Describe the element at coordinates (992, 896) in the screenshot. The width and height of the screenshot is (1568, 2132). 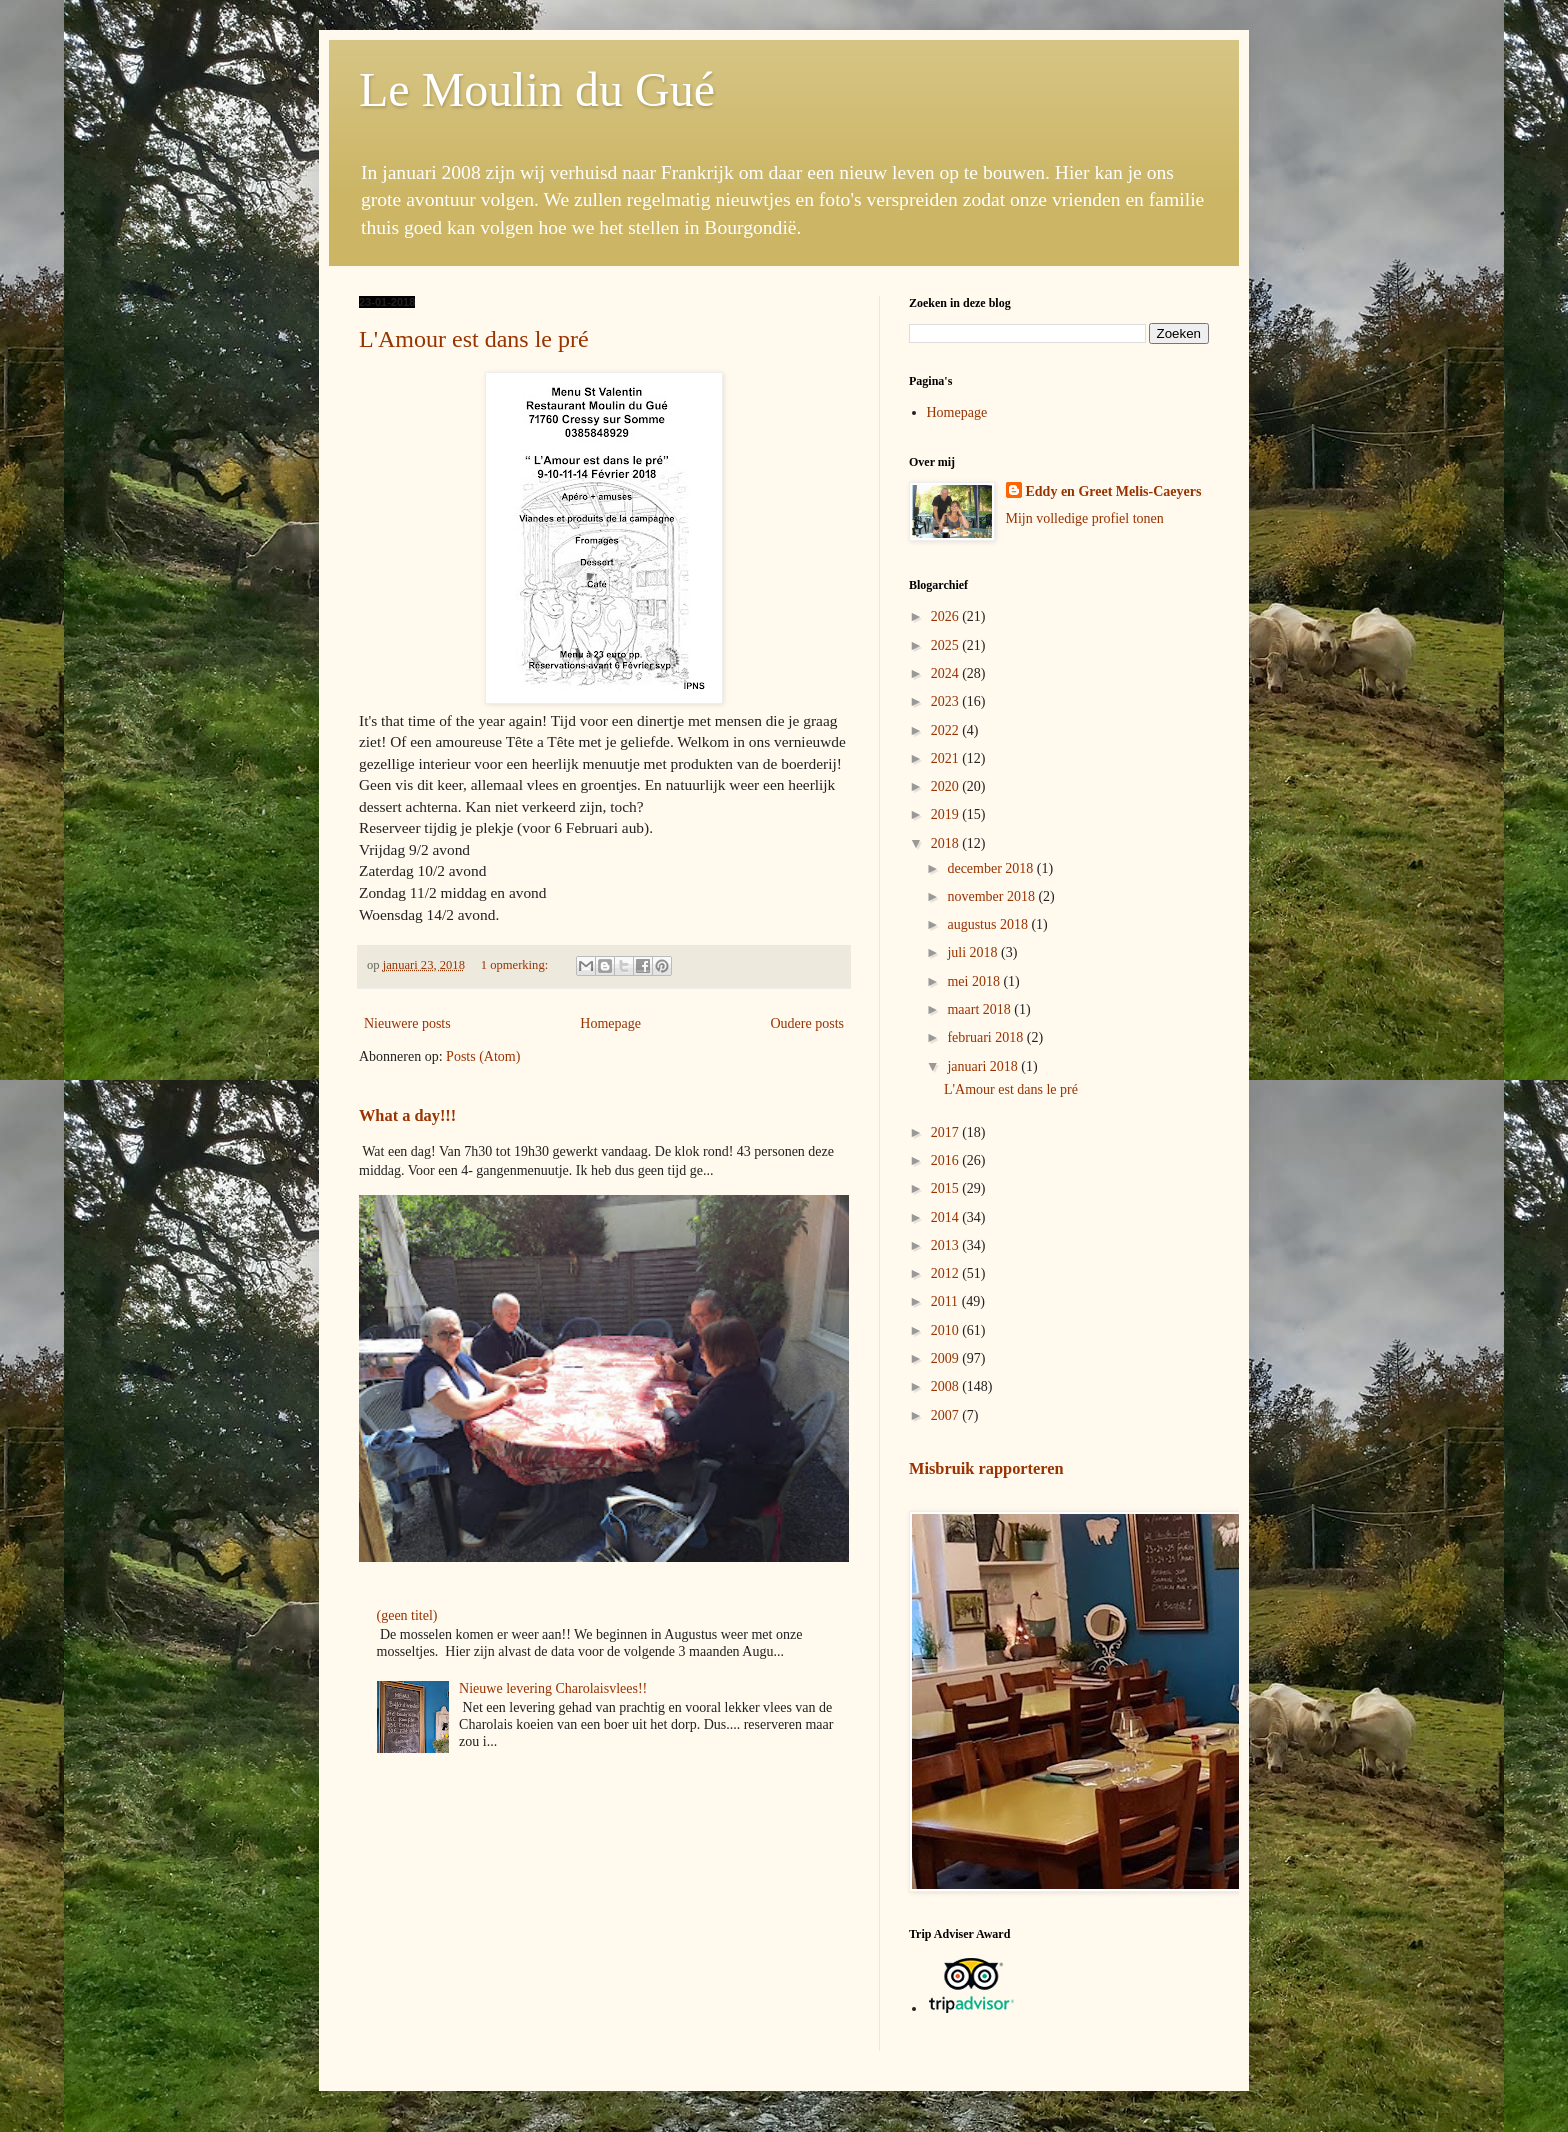
I see `november 2018` at that location.